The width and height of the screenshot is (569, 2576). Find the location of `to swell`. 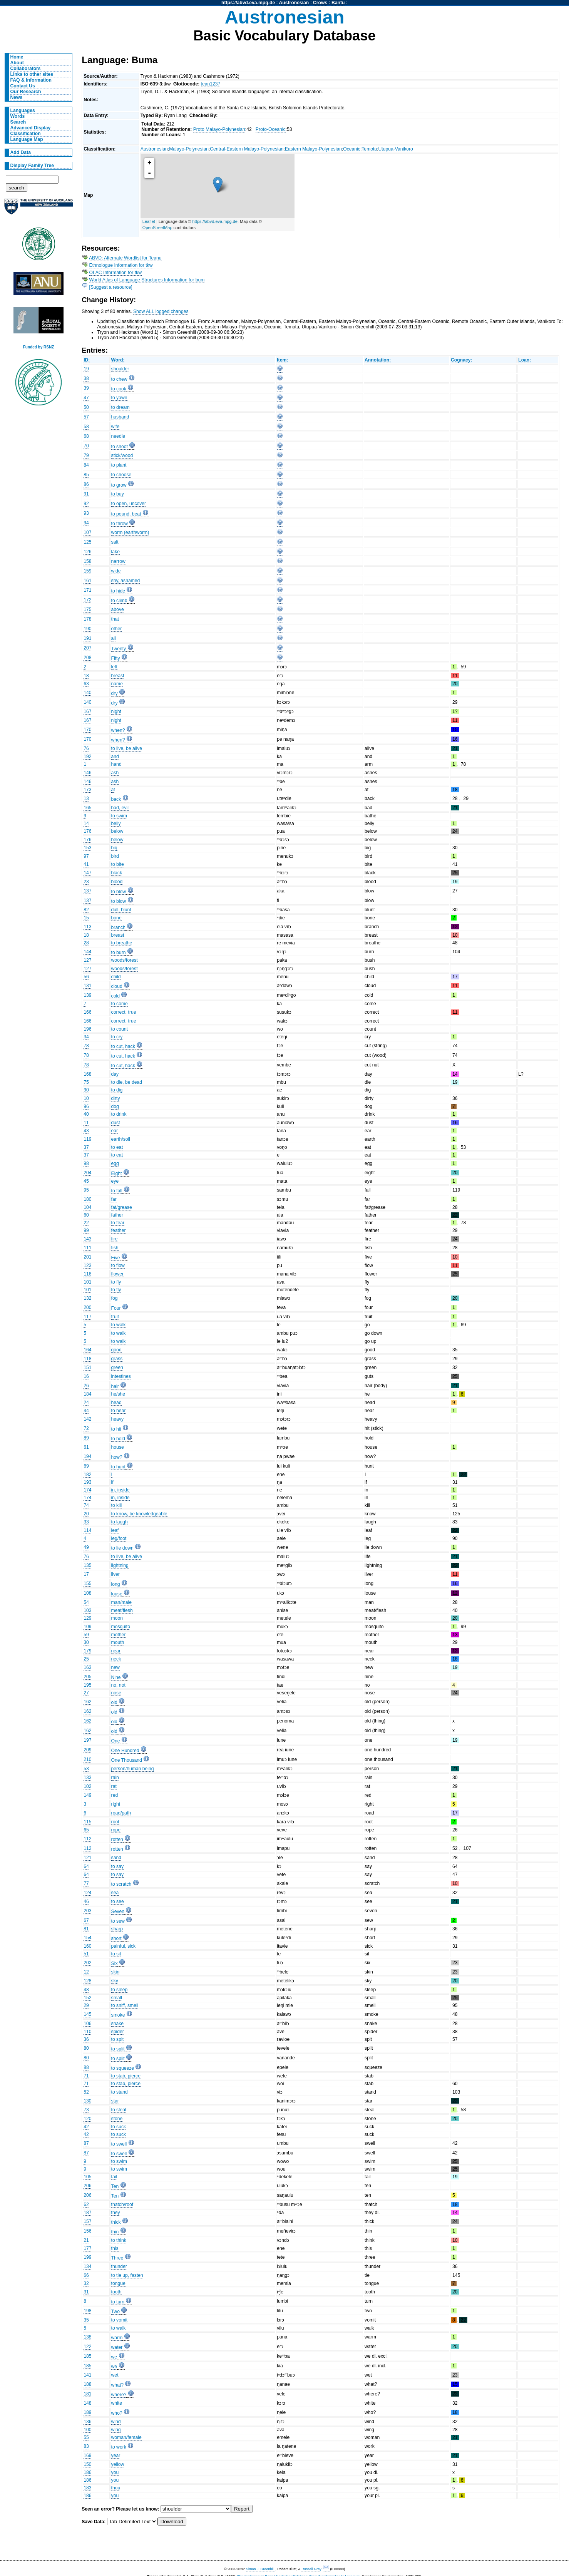

to swell is located at coordinates (119, 2144).